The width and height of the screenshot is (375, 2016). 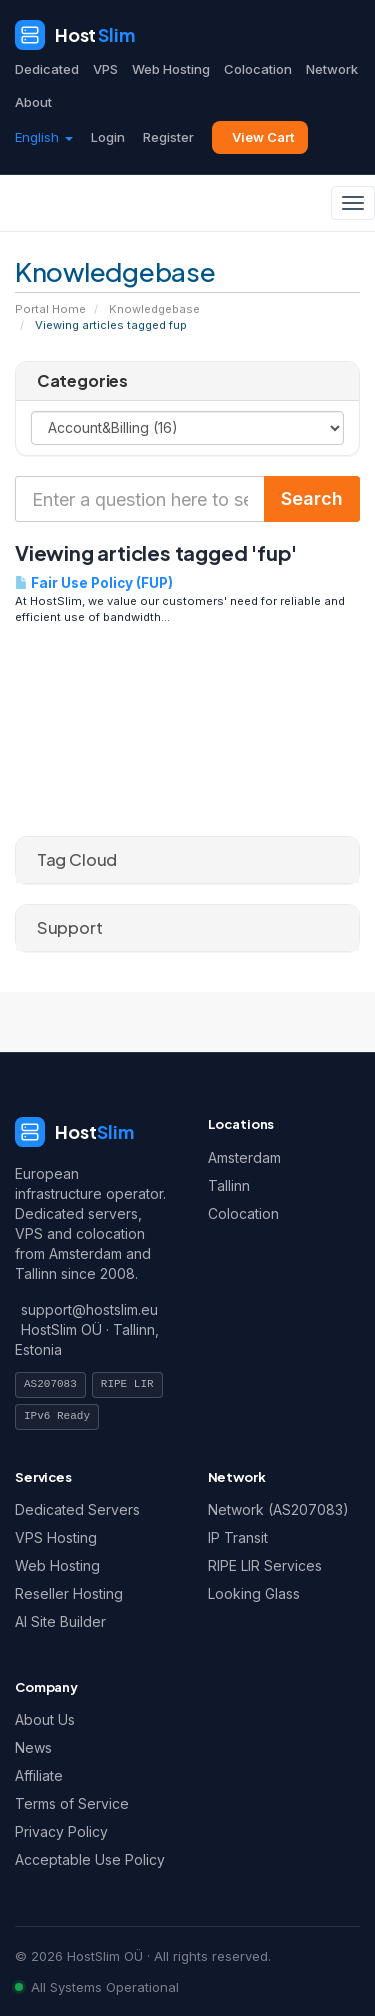 I want to click on Portal Home, so click(x=50, y=309).